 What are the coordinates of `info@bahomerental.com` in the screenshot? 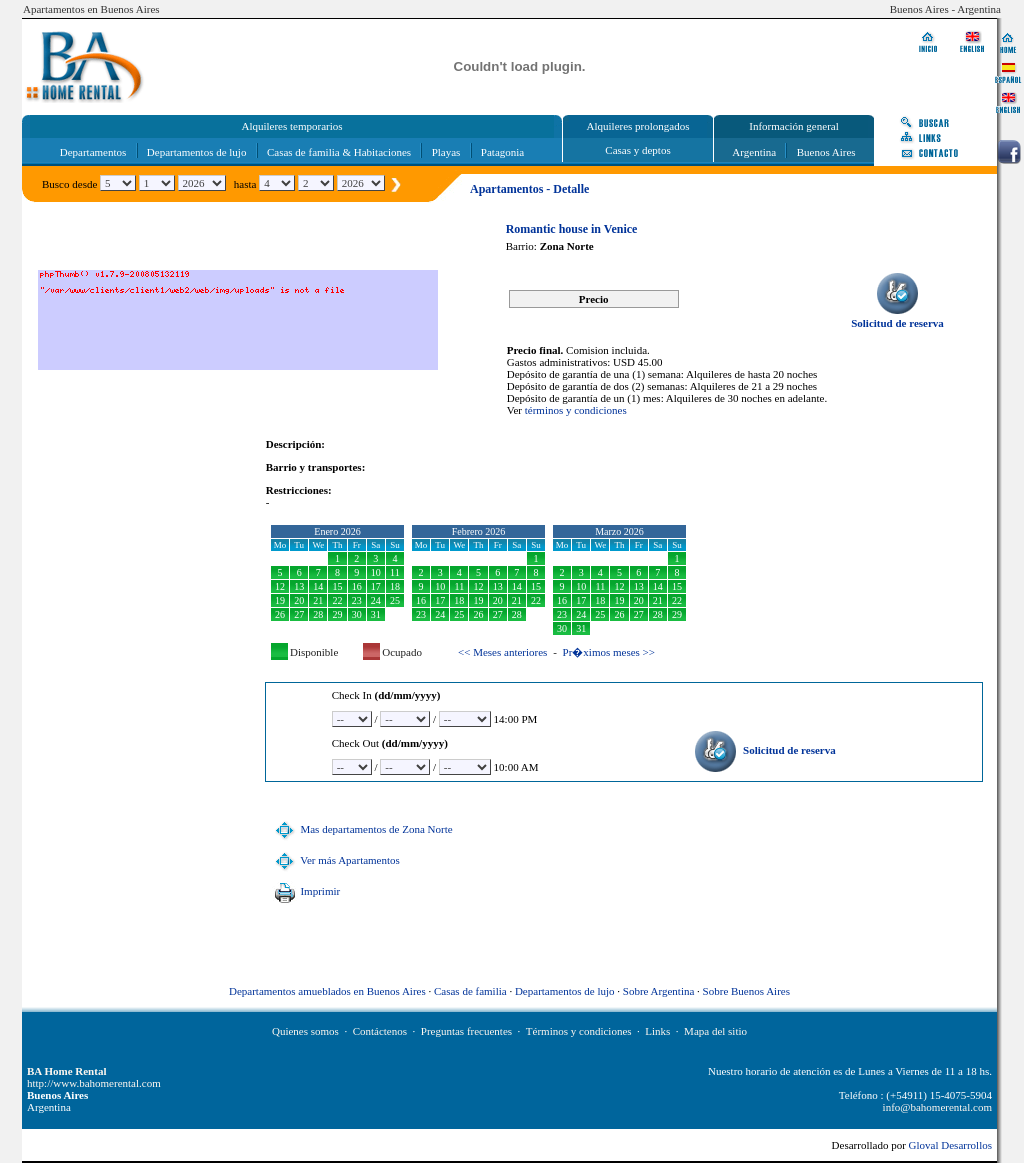 It's located at (937, 1107).